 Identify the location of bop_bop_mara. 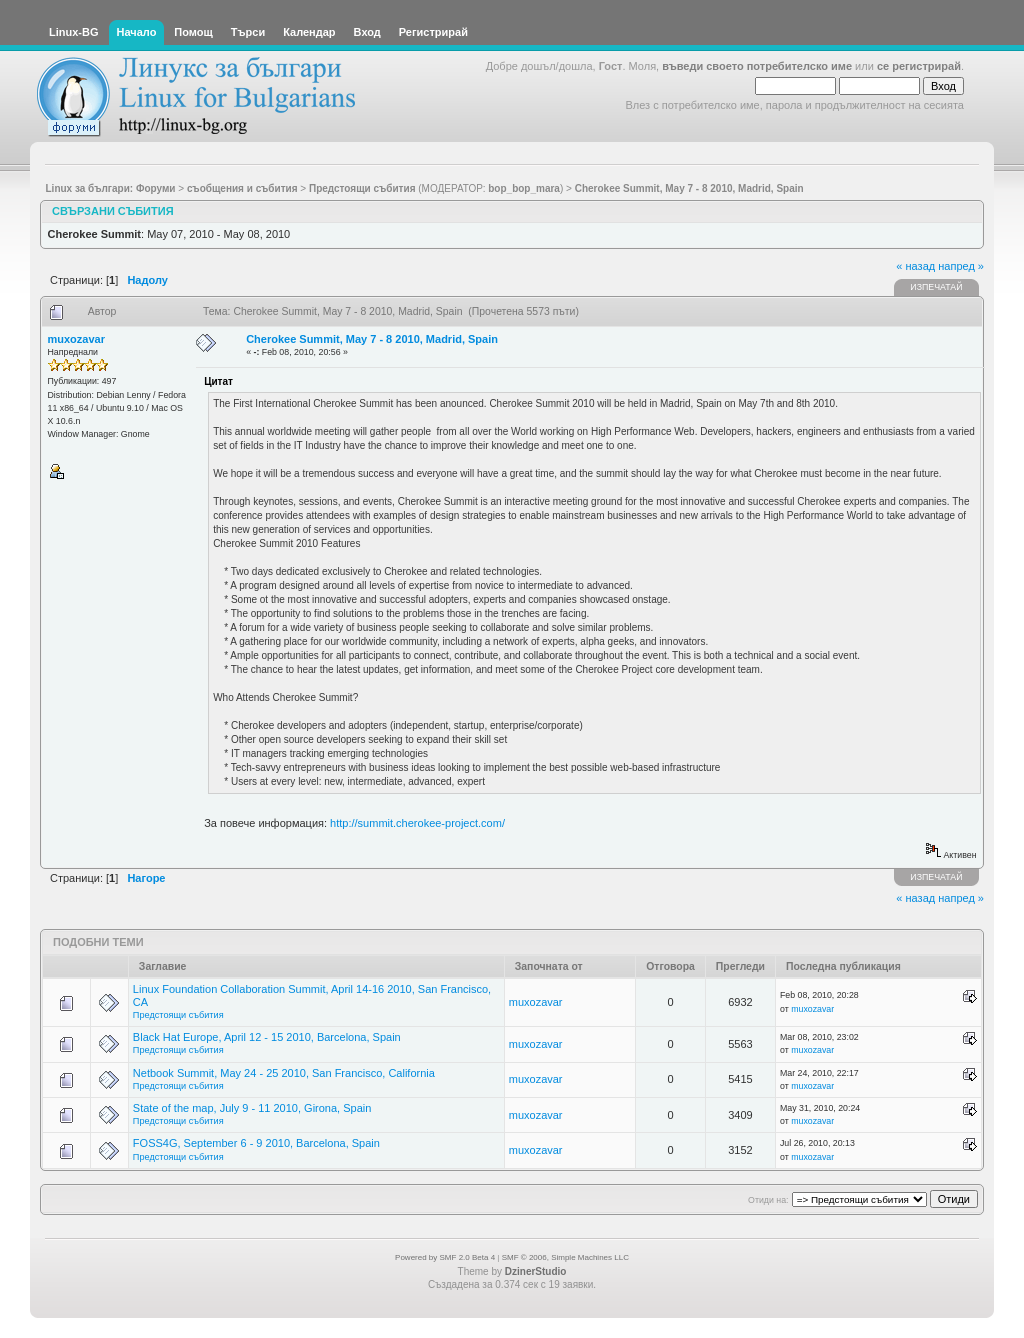
(524, 188).